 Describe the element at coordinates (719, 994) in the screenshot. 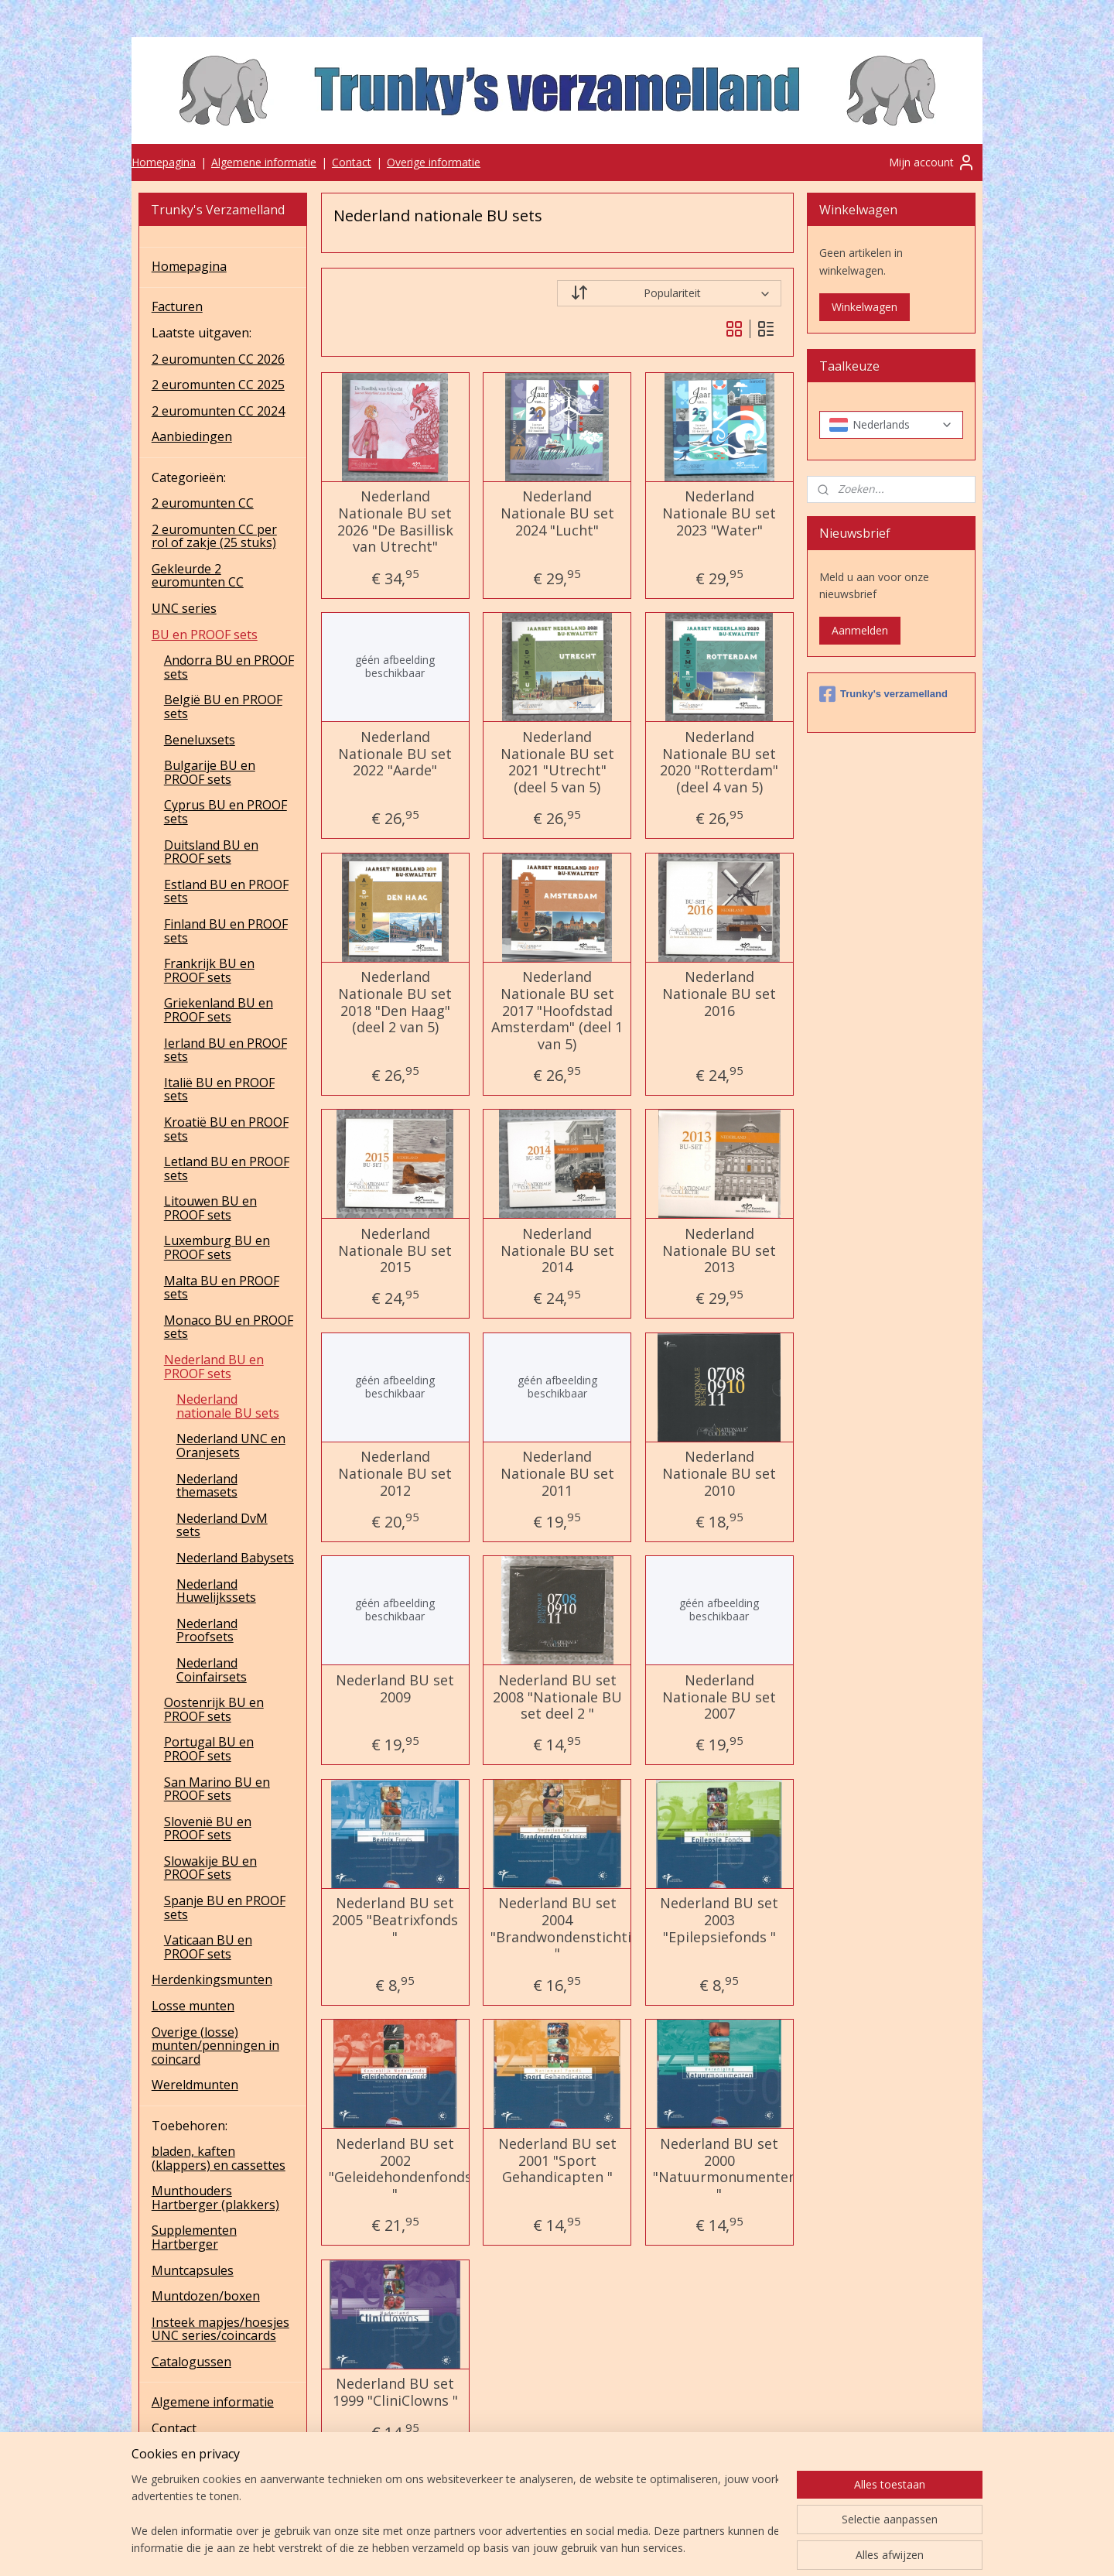

I see `Nederland Nationale BU set 2016` at that location.